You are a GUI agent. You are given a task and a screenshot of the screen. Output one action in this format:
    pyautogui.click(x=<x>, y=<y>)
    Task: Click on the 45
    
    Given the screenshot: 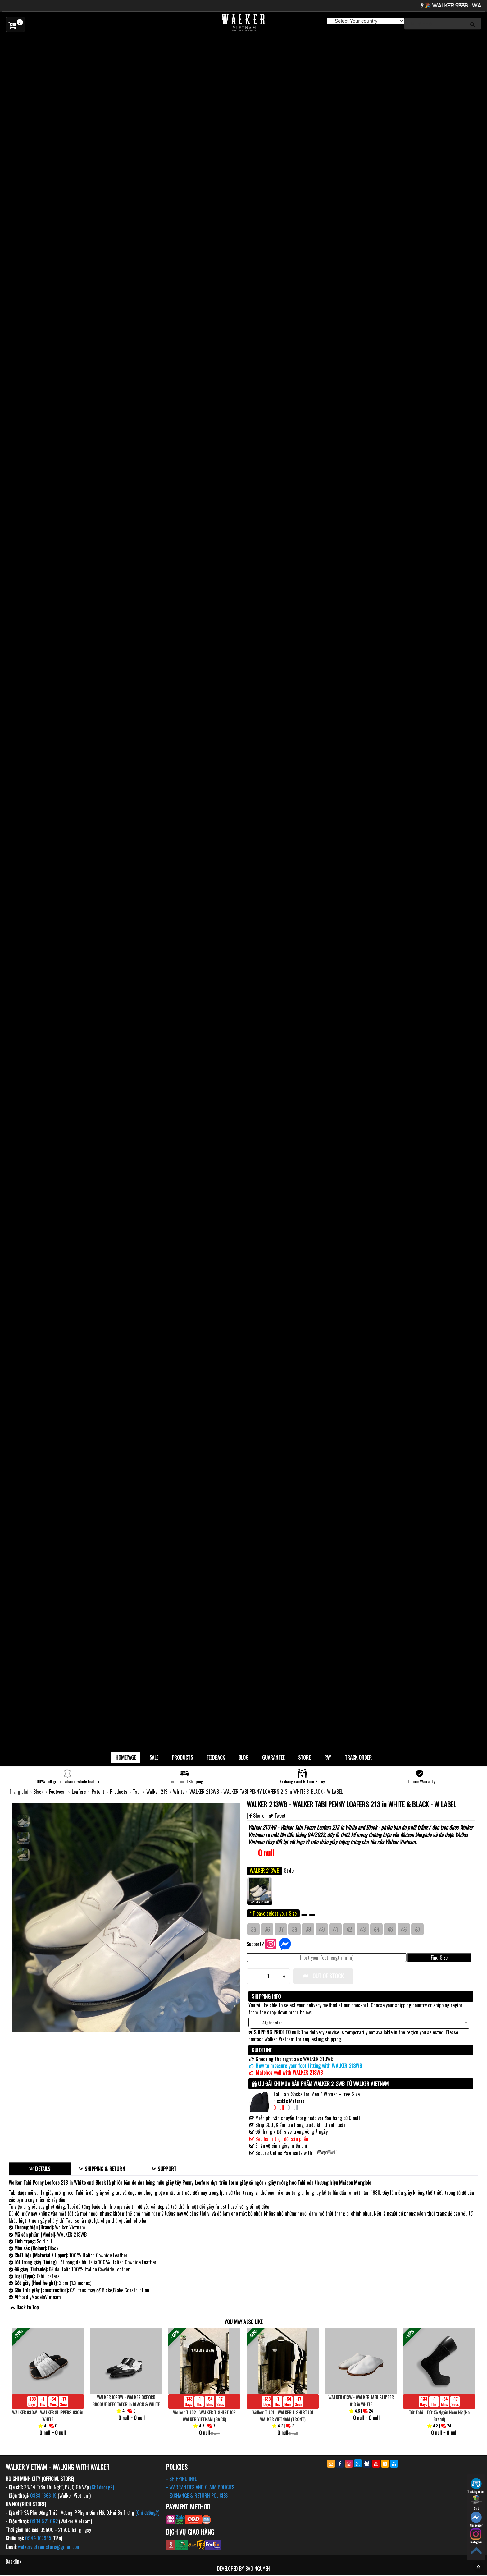 What is the action you would take?
    pyautogui.click(x=390, y=1929)
    